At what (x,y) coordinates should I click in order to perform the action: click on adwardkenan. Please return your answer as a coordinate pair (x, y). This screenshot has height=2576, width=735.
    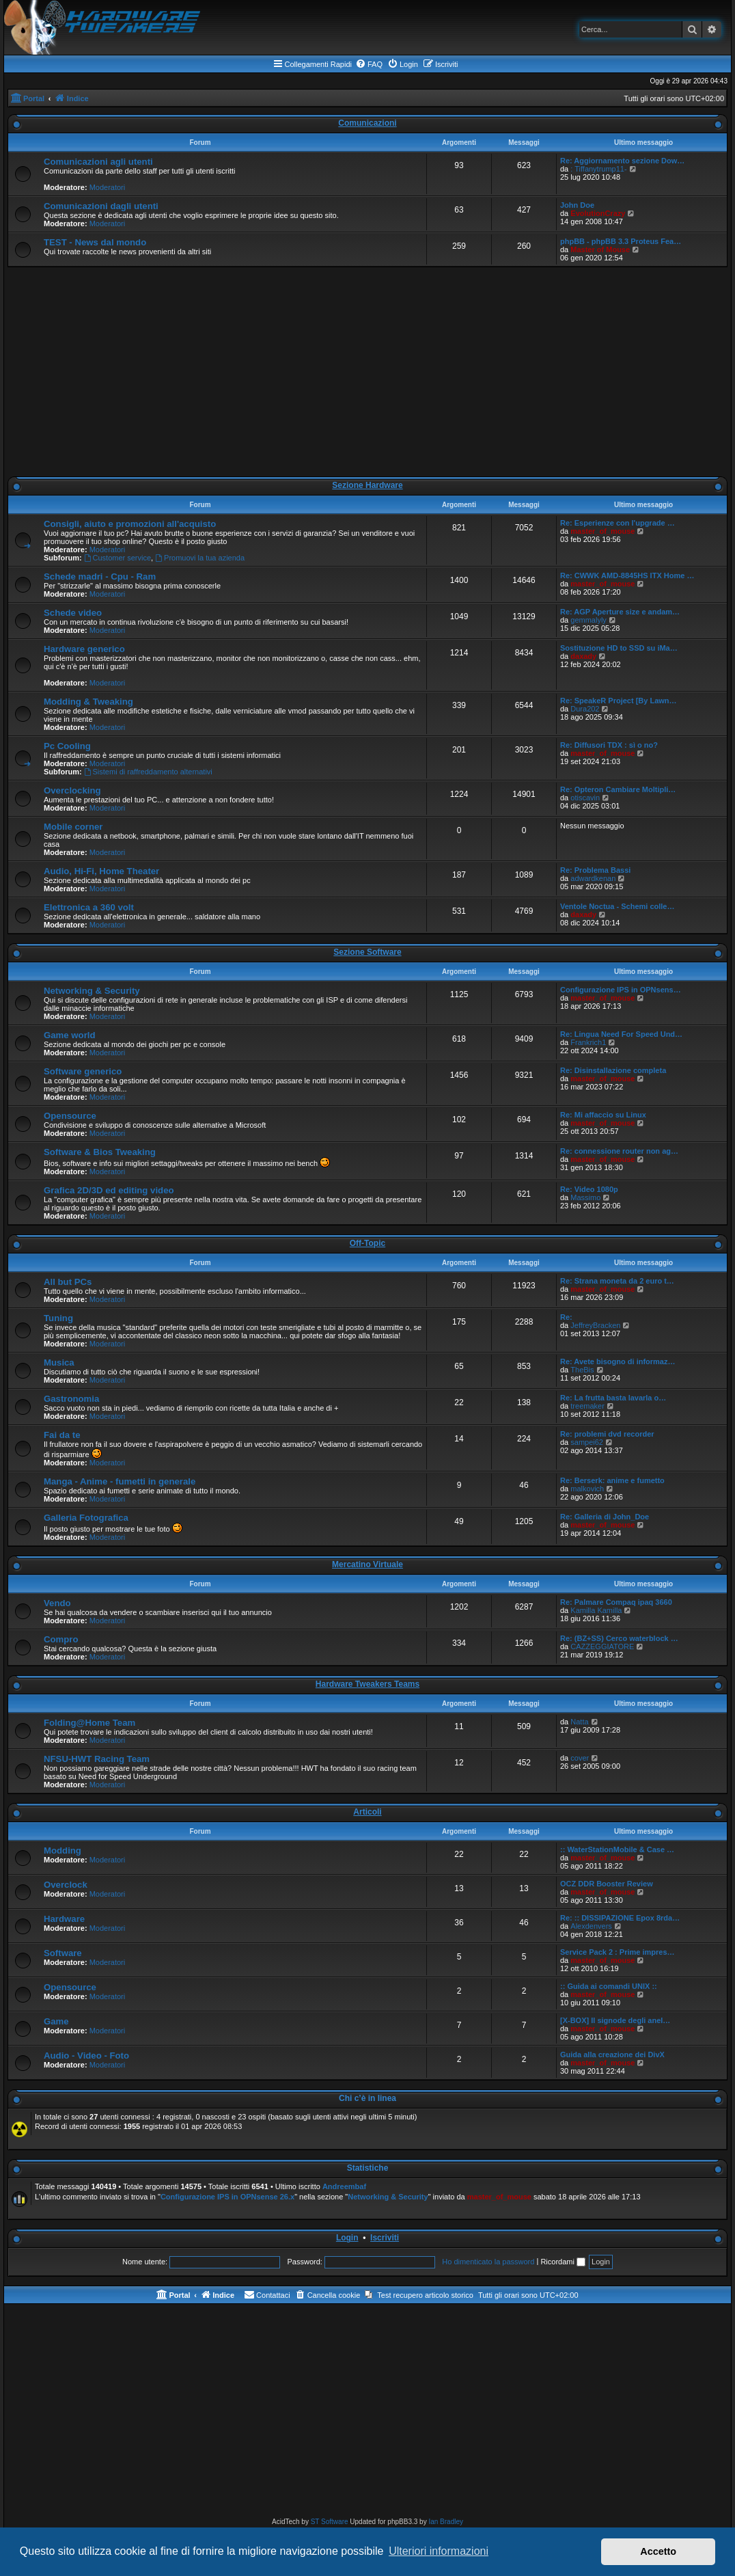
    Looking at the image, I should click on (592, 878).